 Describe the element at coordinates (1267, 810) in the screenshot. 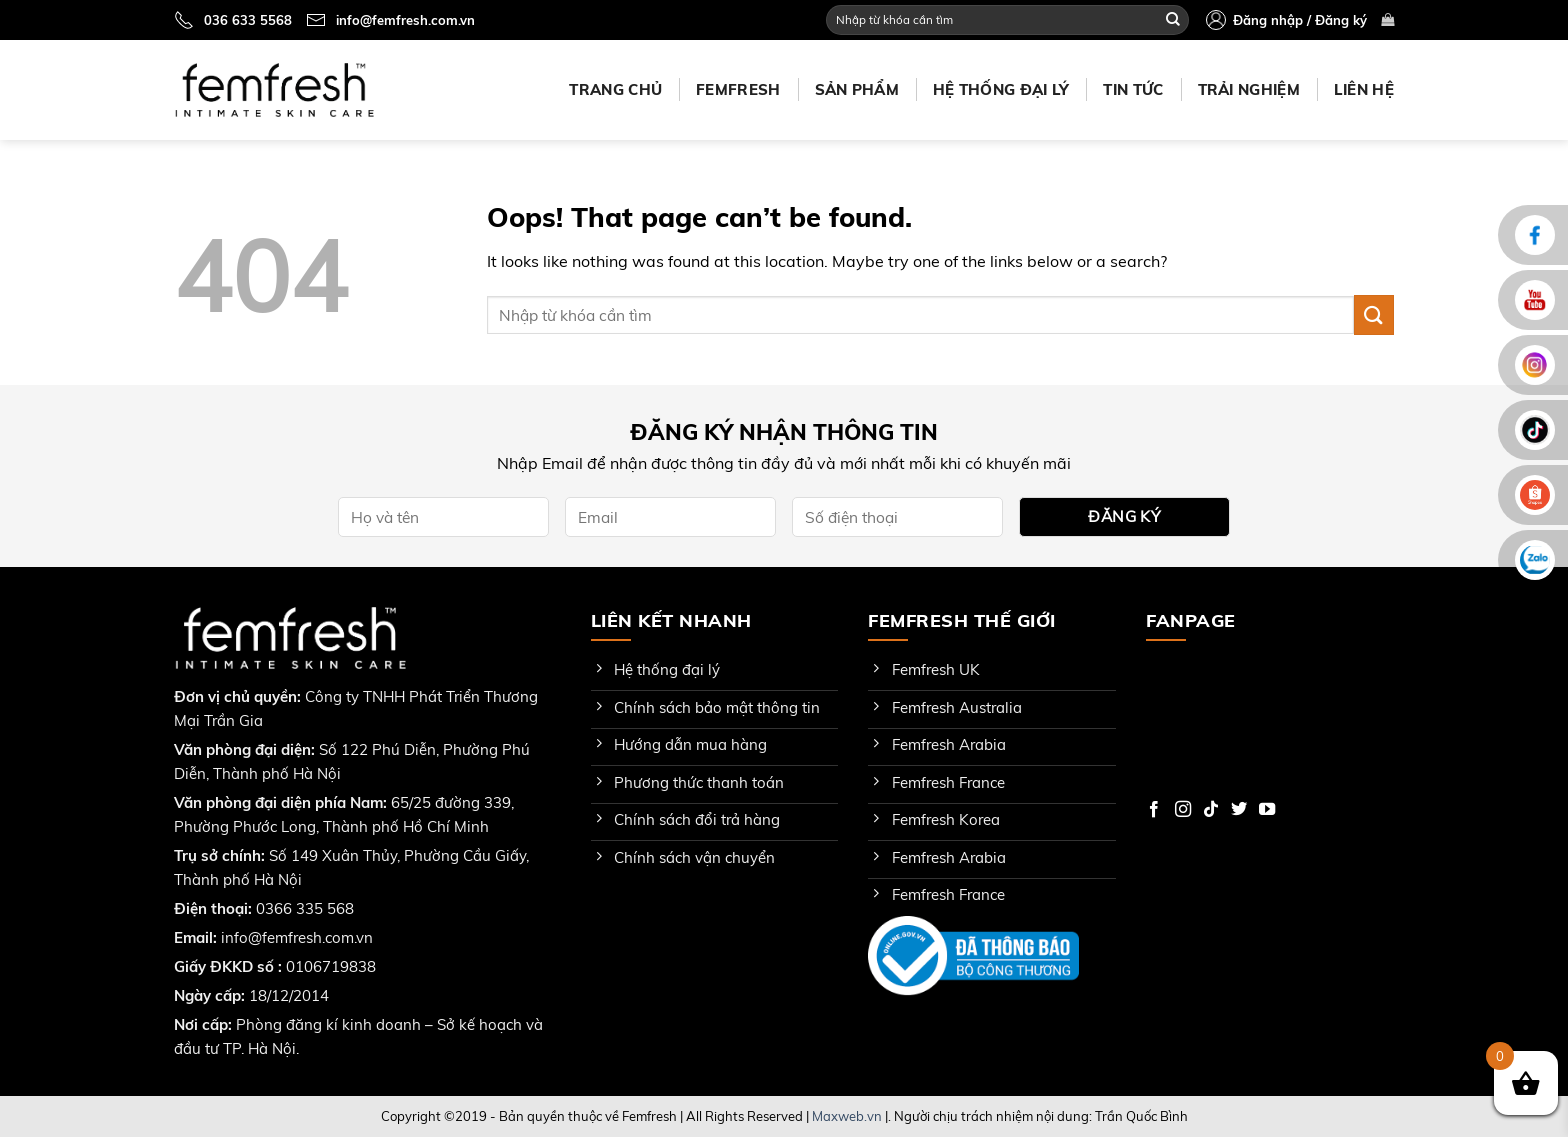

I see `[Follow on YouTube]` at that location.